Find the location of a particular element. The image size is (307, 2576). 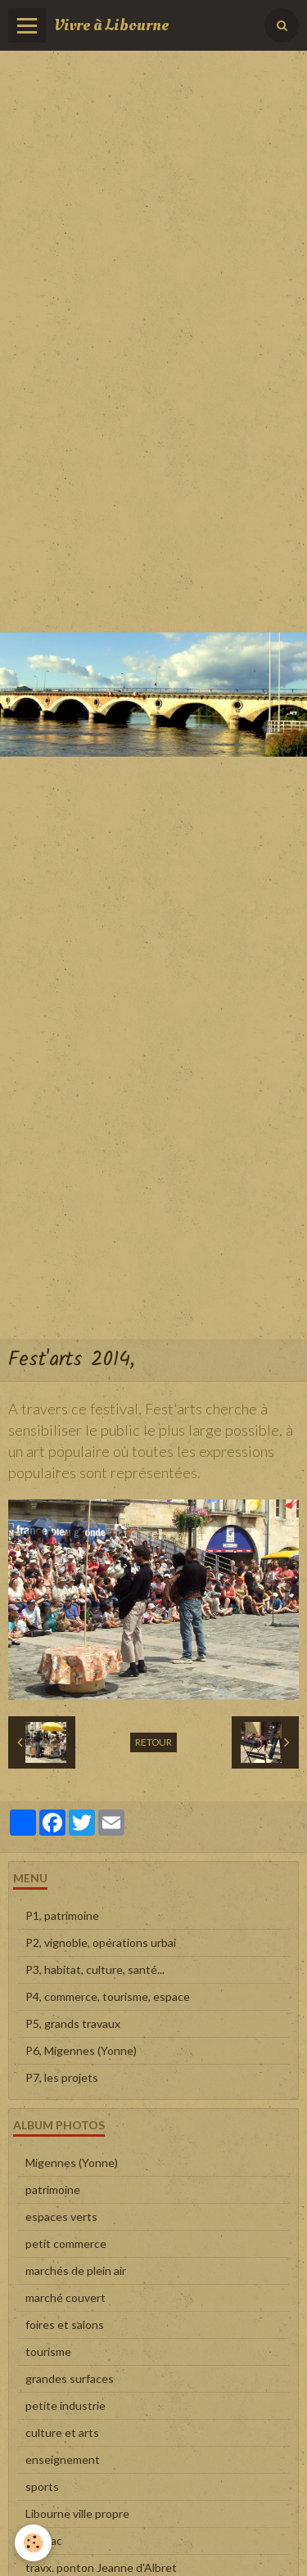

grandes surfaces is located at coordinates (69, 2378).